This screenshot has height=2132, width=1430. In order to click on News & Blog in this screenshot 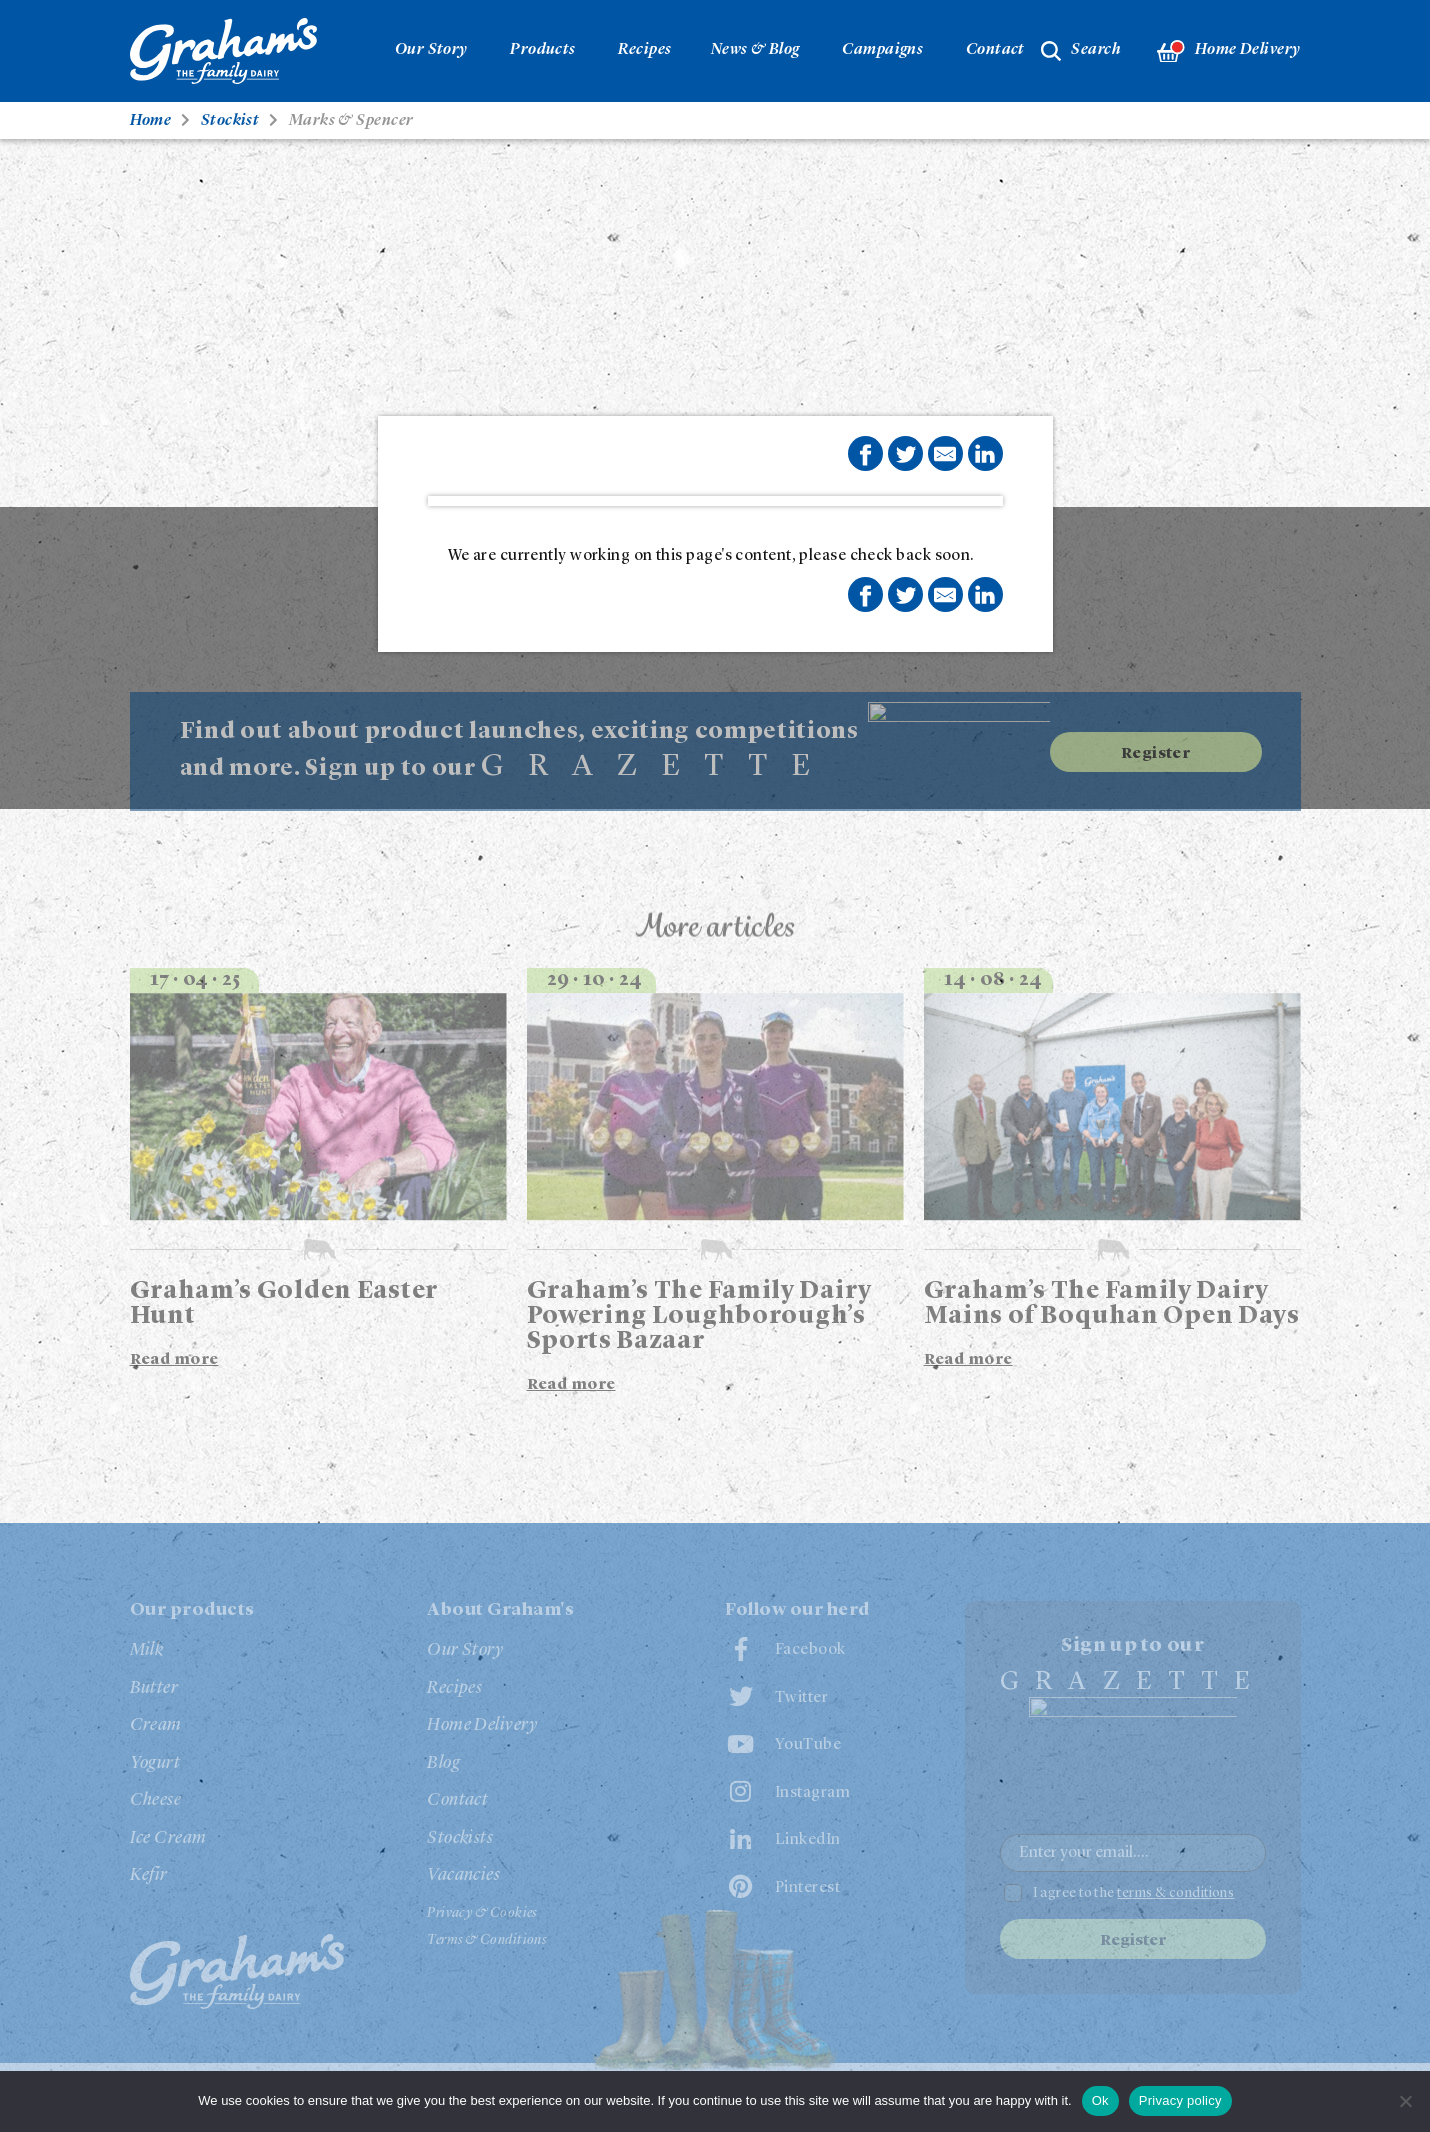, I will do `click(755, 50)`.